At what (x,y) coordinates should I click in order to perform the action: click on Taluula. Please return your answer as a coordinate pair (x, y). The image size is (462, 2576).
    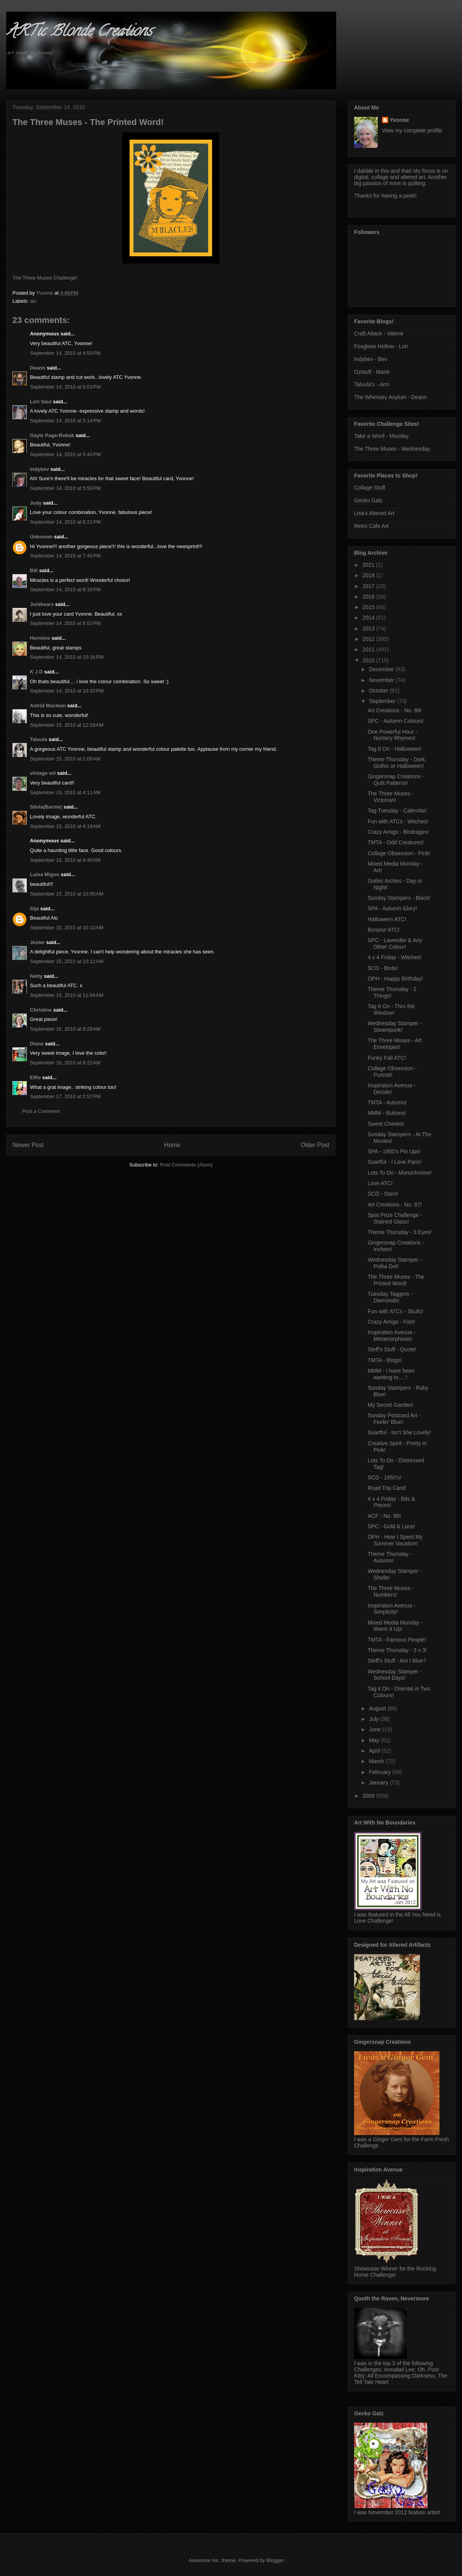
    Looking at the image, I should click on (38, 739).